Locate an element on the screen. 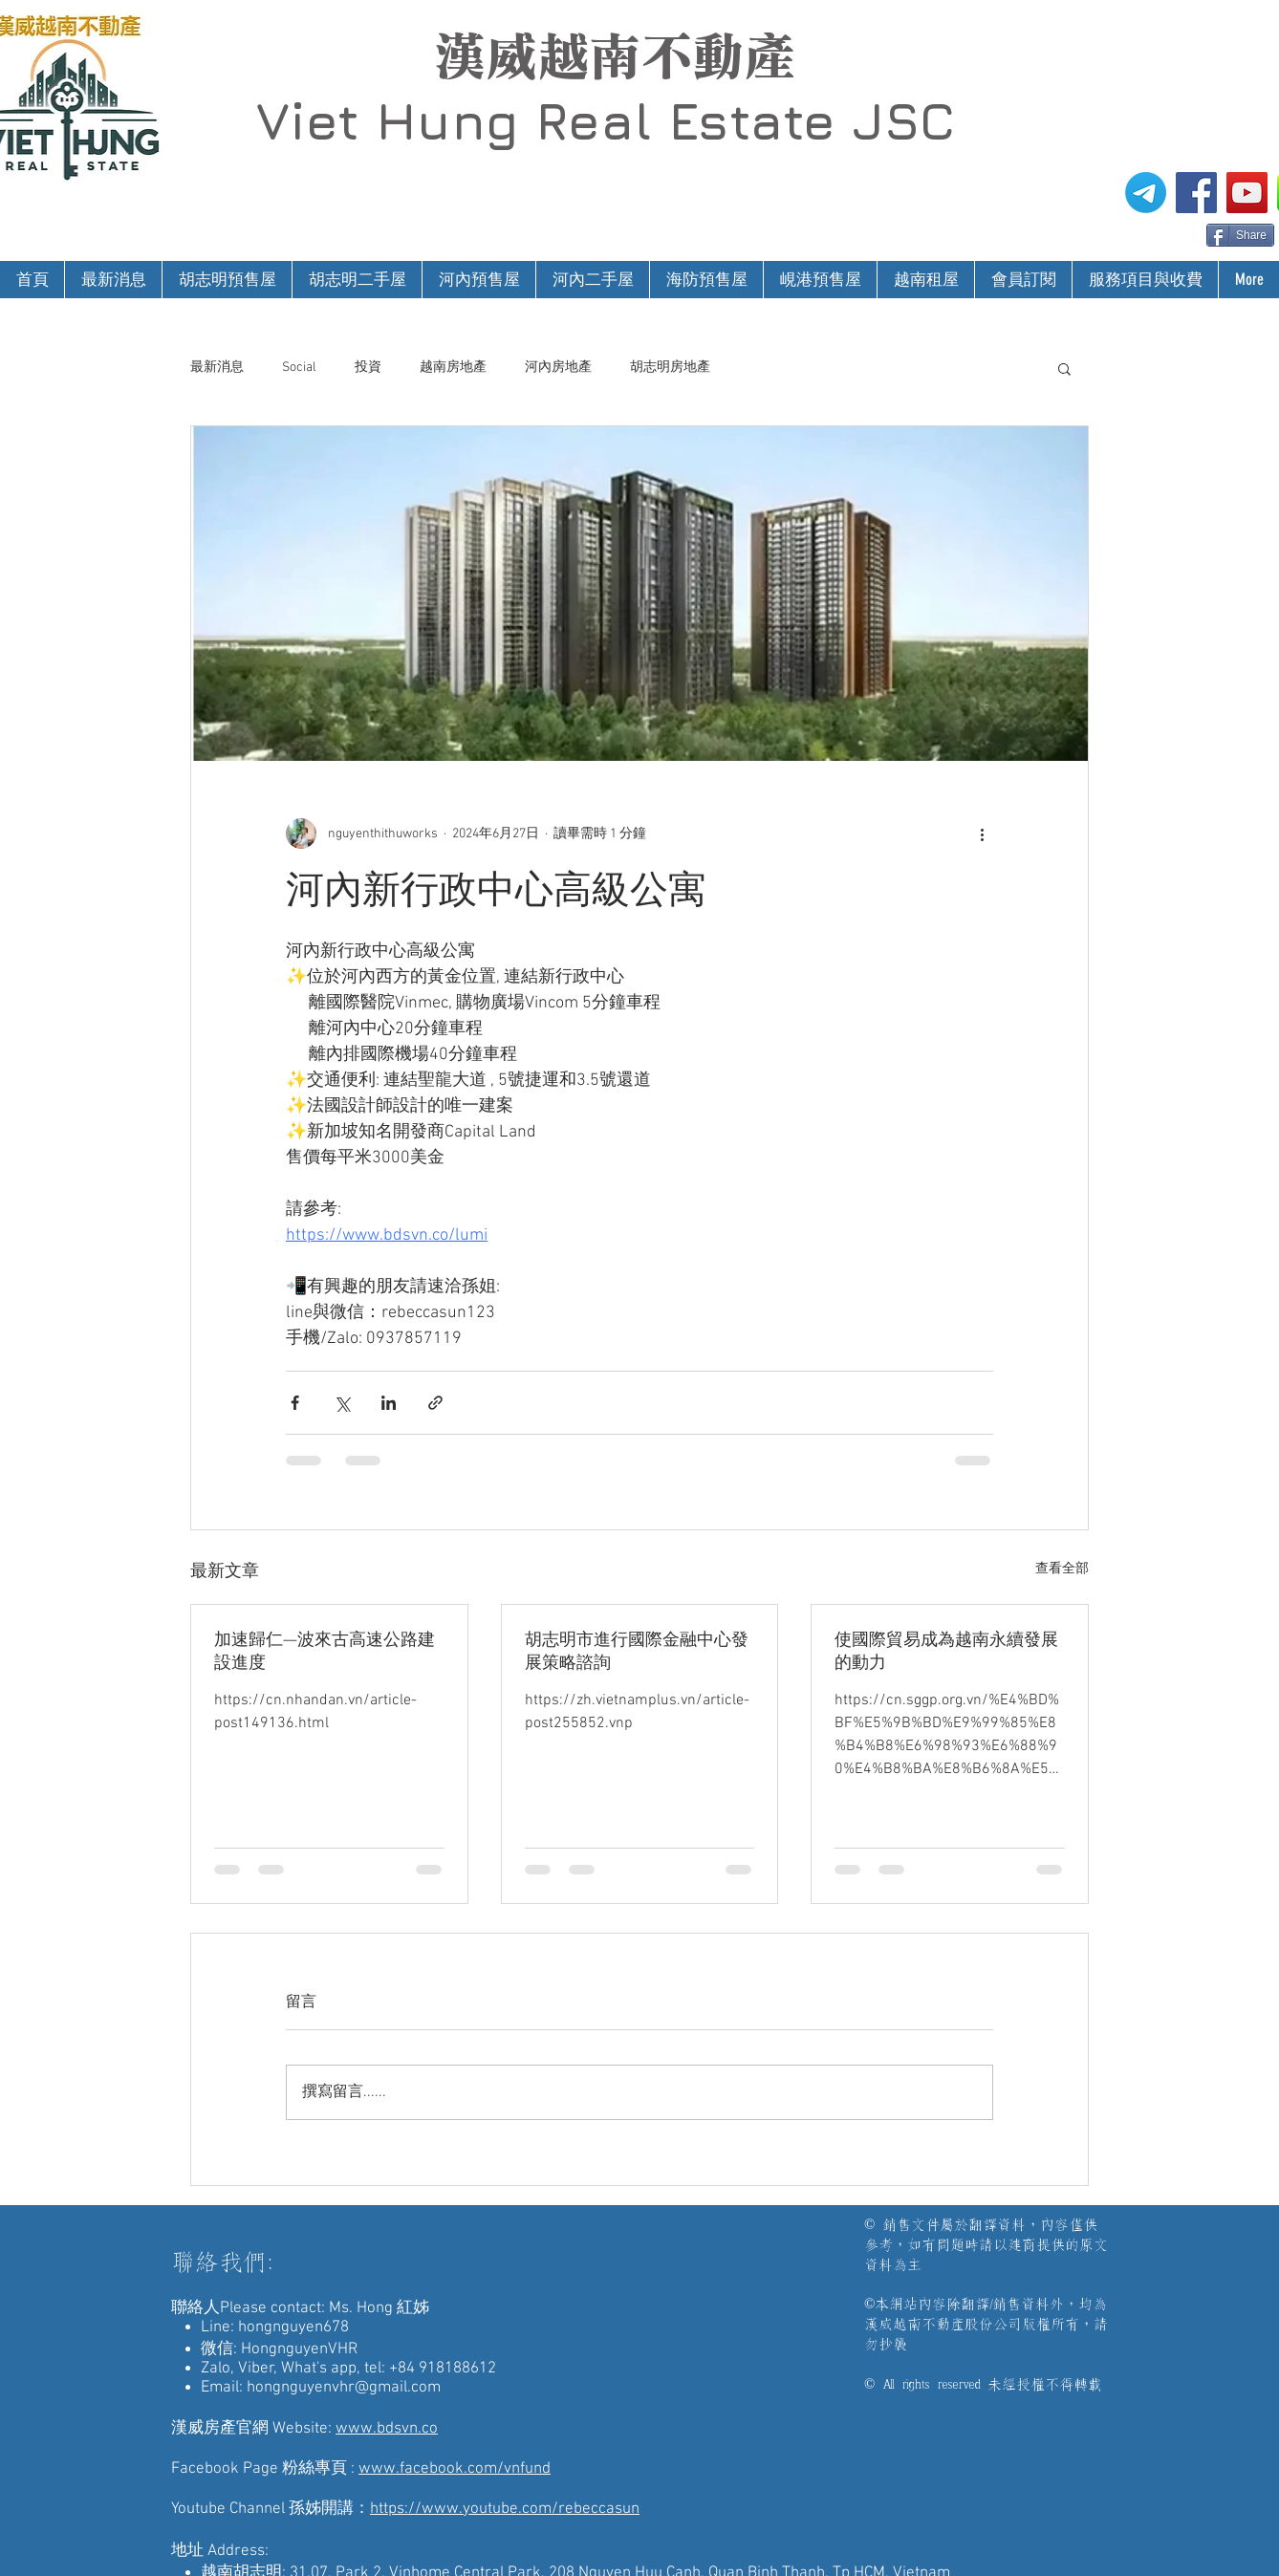  加速歸仁—波來古高速公路建設進度 is located at coordinates (324, 1652).